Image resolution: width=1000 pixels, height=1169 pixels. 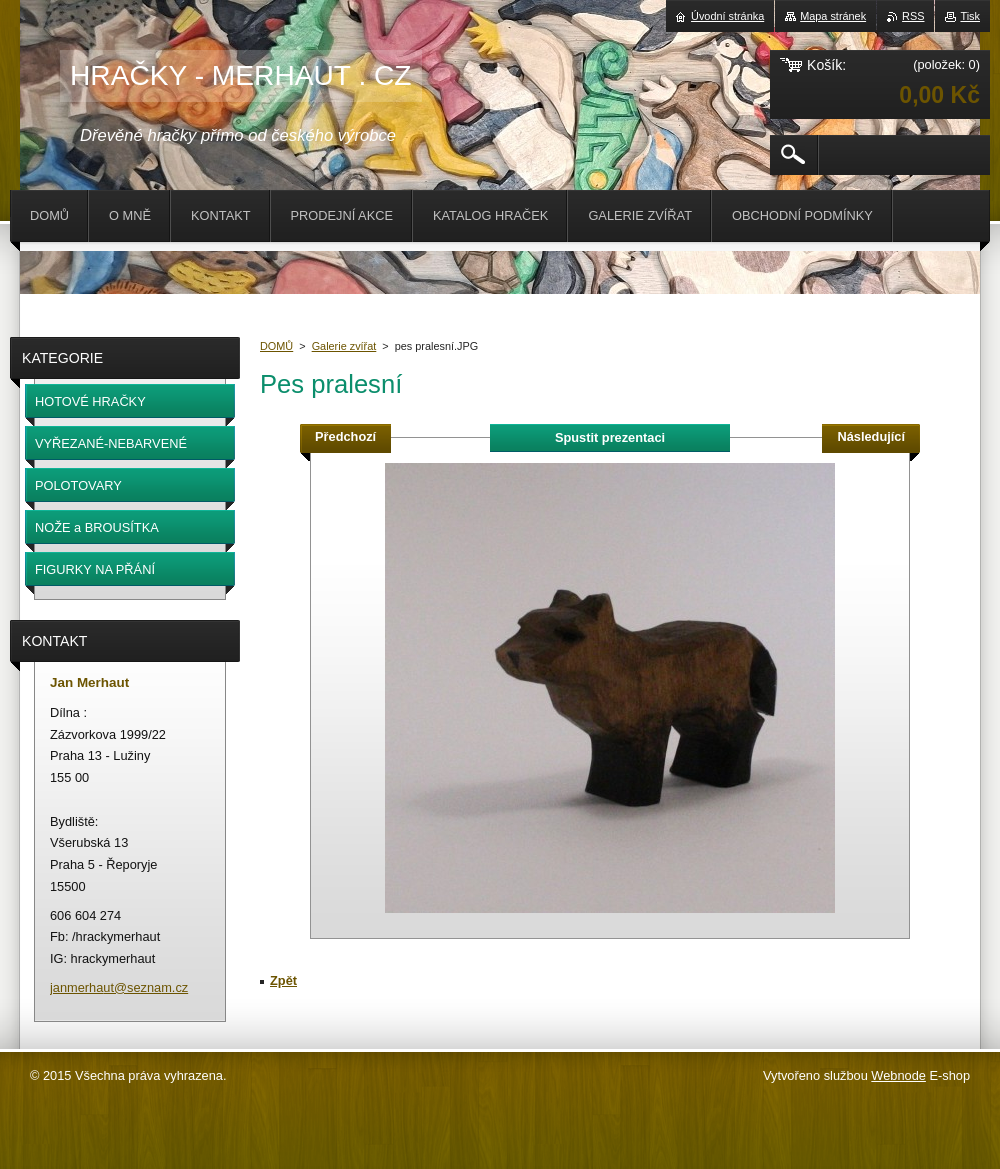 I want to click on RSS, so click(x=913, y=16).